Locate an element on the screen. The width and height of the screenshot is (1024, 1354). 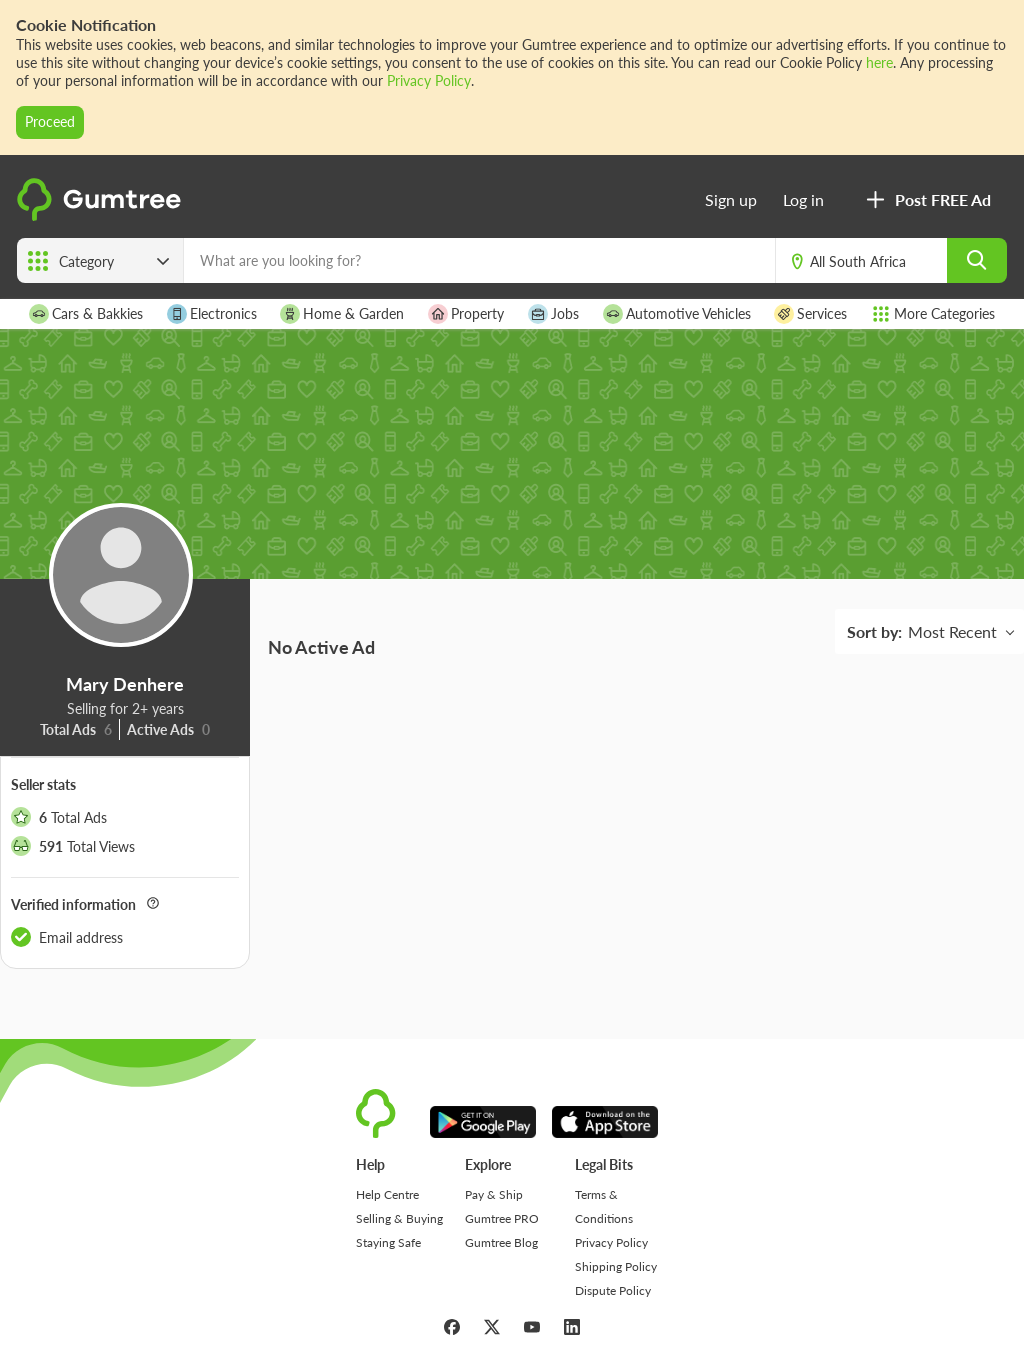
Proceed is located at coordinates (50, 121).